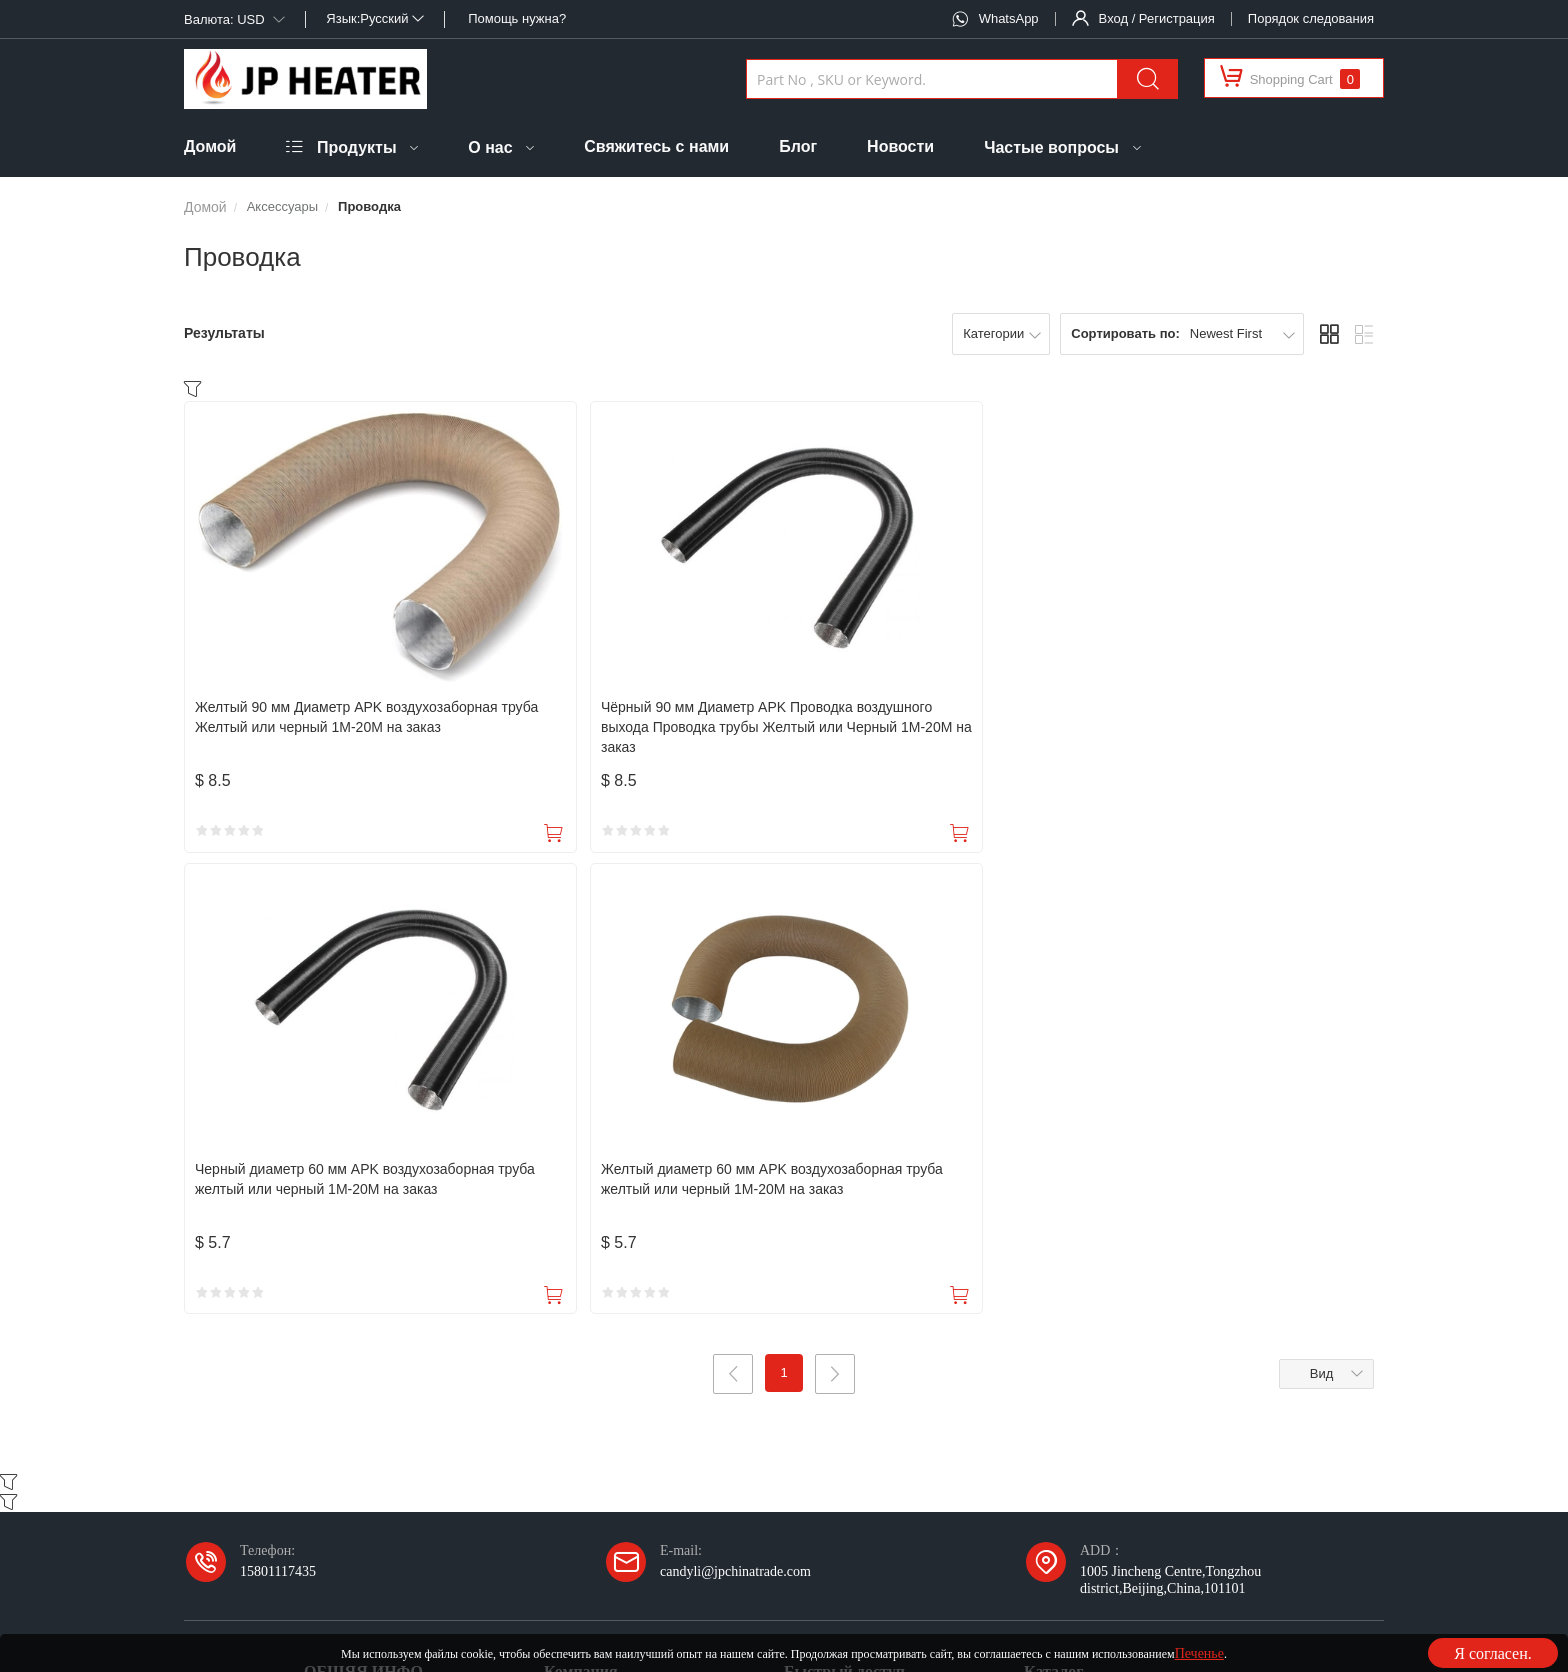 The height and width of the screenshot is (1672, 1568). Describe the element at coordinates (798, 146) in the screenshot. I see `Блог` at that location.